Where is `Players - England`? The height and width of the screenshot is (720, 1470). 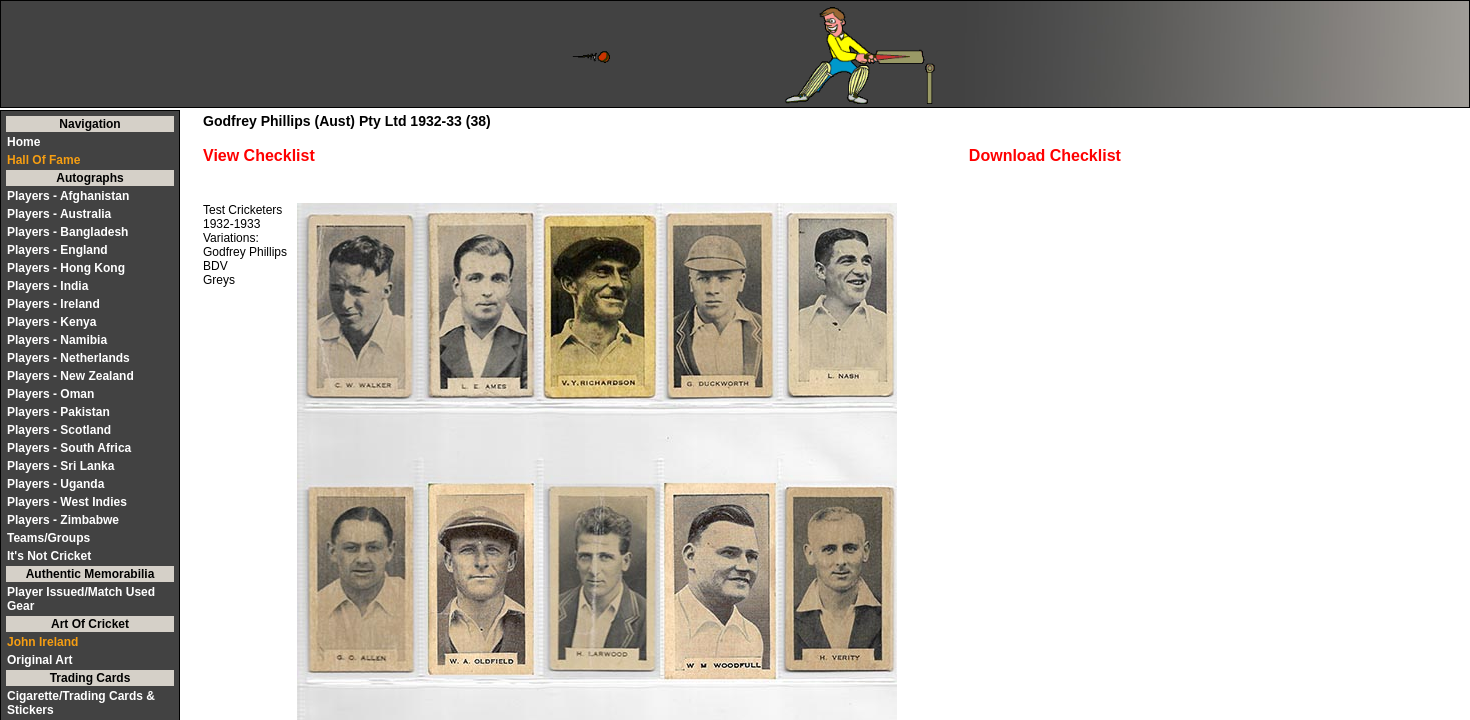 Players - England is located at coordinates (57, 250).